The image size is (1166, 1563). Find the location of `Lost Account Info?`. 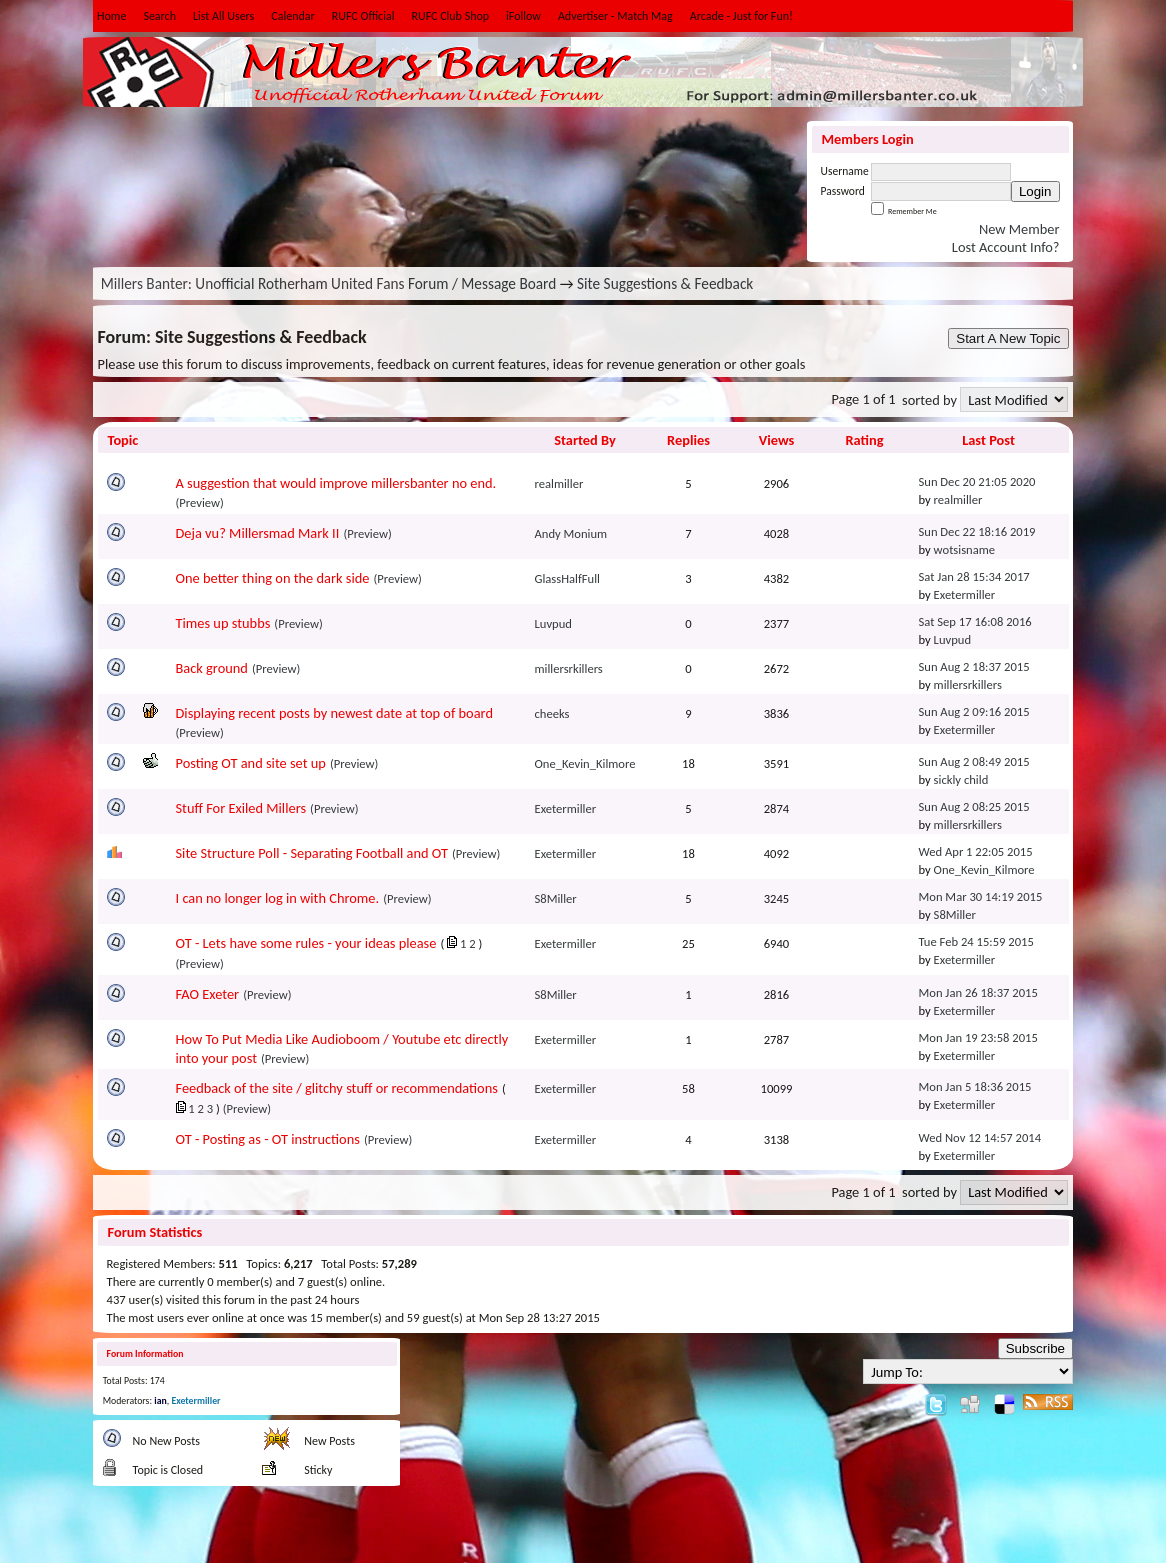

Lost Account Info? is located at coordinates (1006, 247).